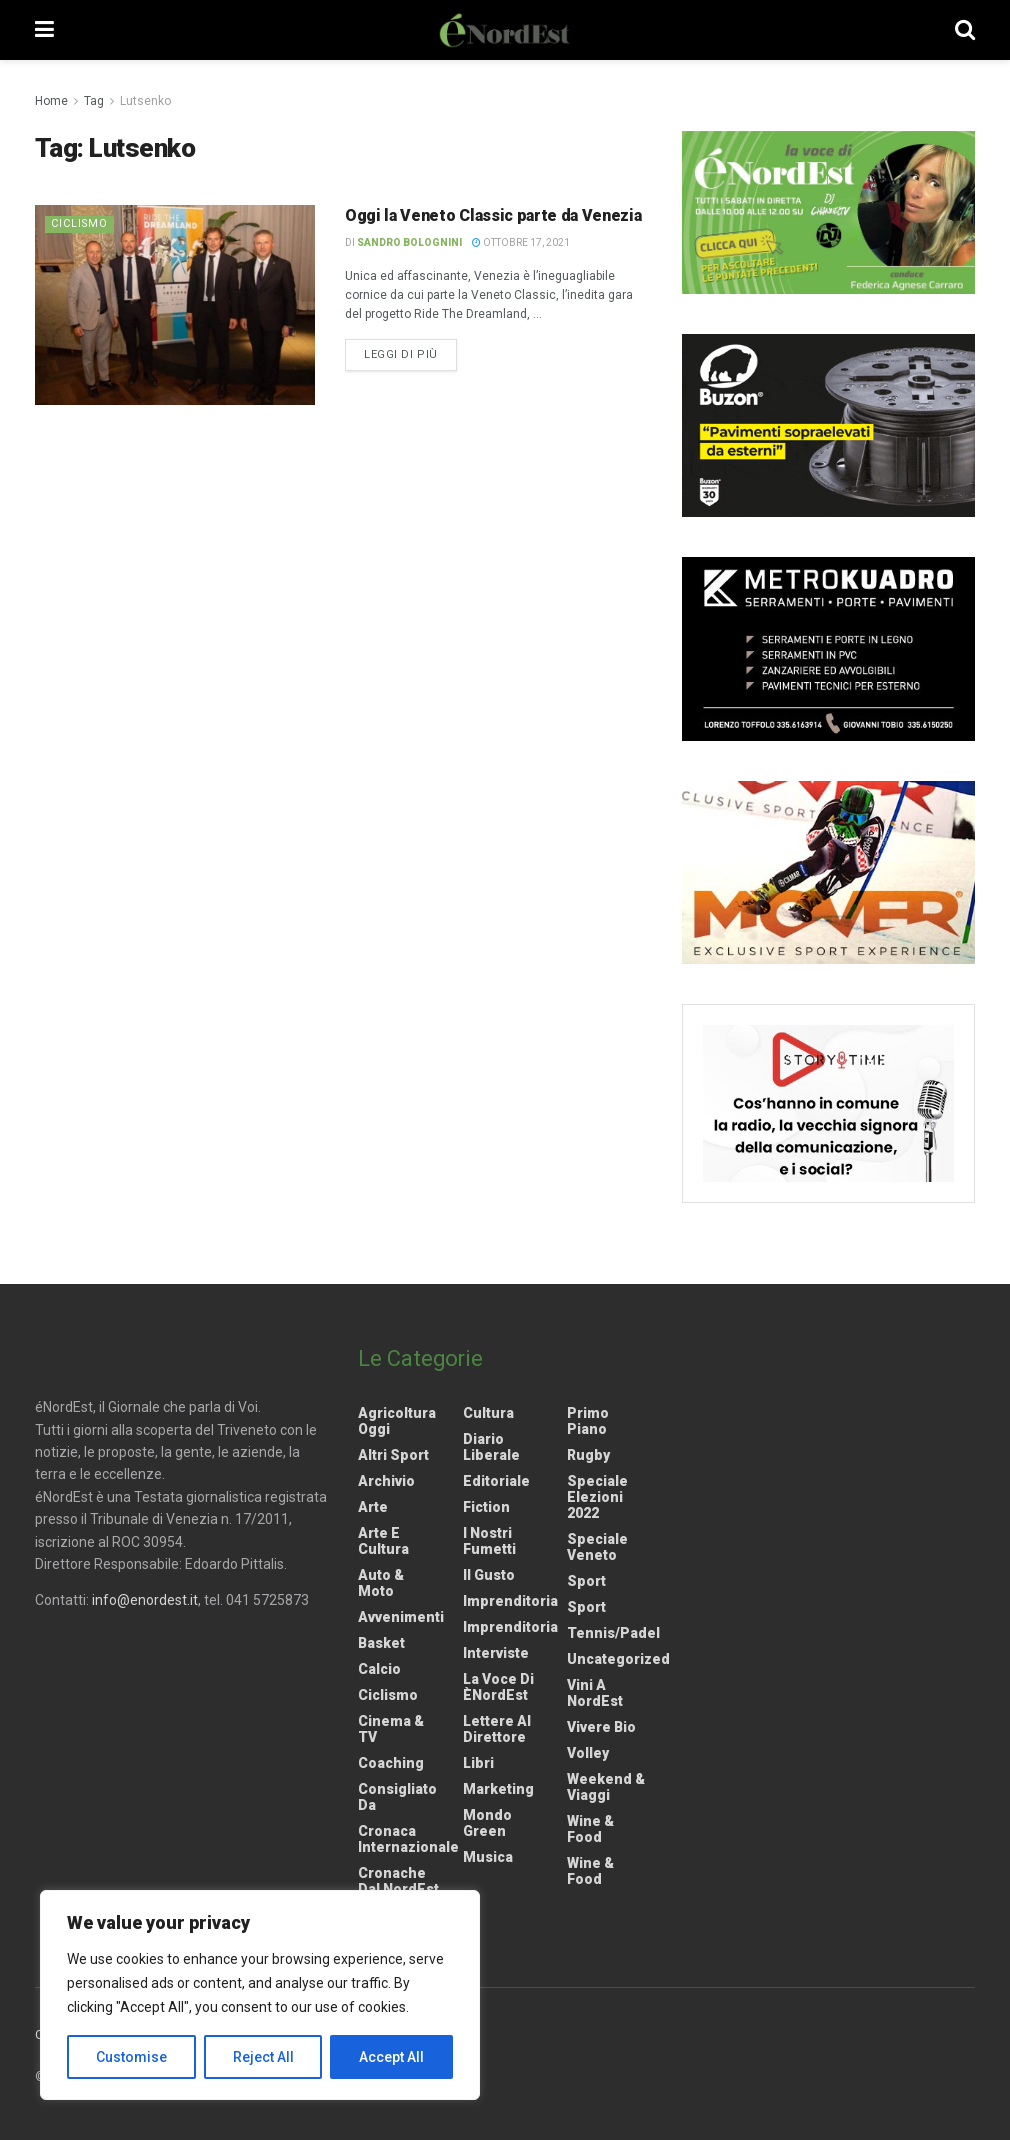 This screenshot has height=2140, width=1010. What do you see at coordinates (386, 1481) in the screenshot?
I see `Archivio` at bounding box center [386, 1481].